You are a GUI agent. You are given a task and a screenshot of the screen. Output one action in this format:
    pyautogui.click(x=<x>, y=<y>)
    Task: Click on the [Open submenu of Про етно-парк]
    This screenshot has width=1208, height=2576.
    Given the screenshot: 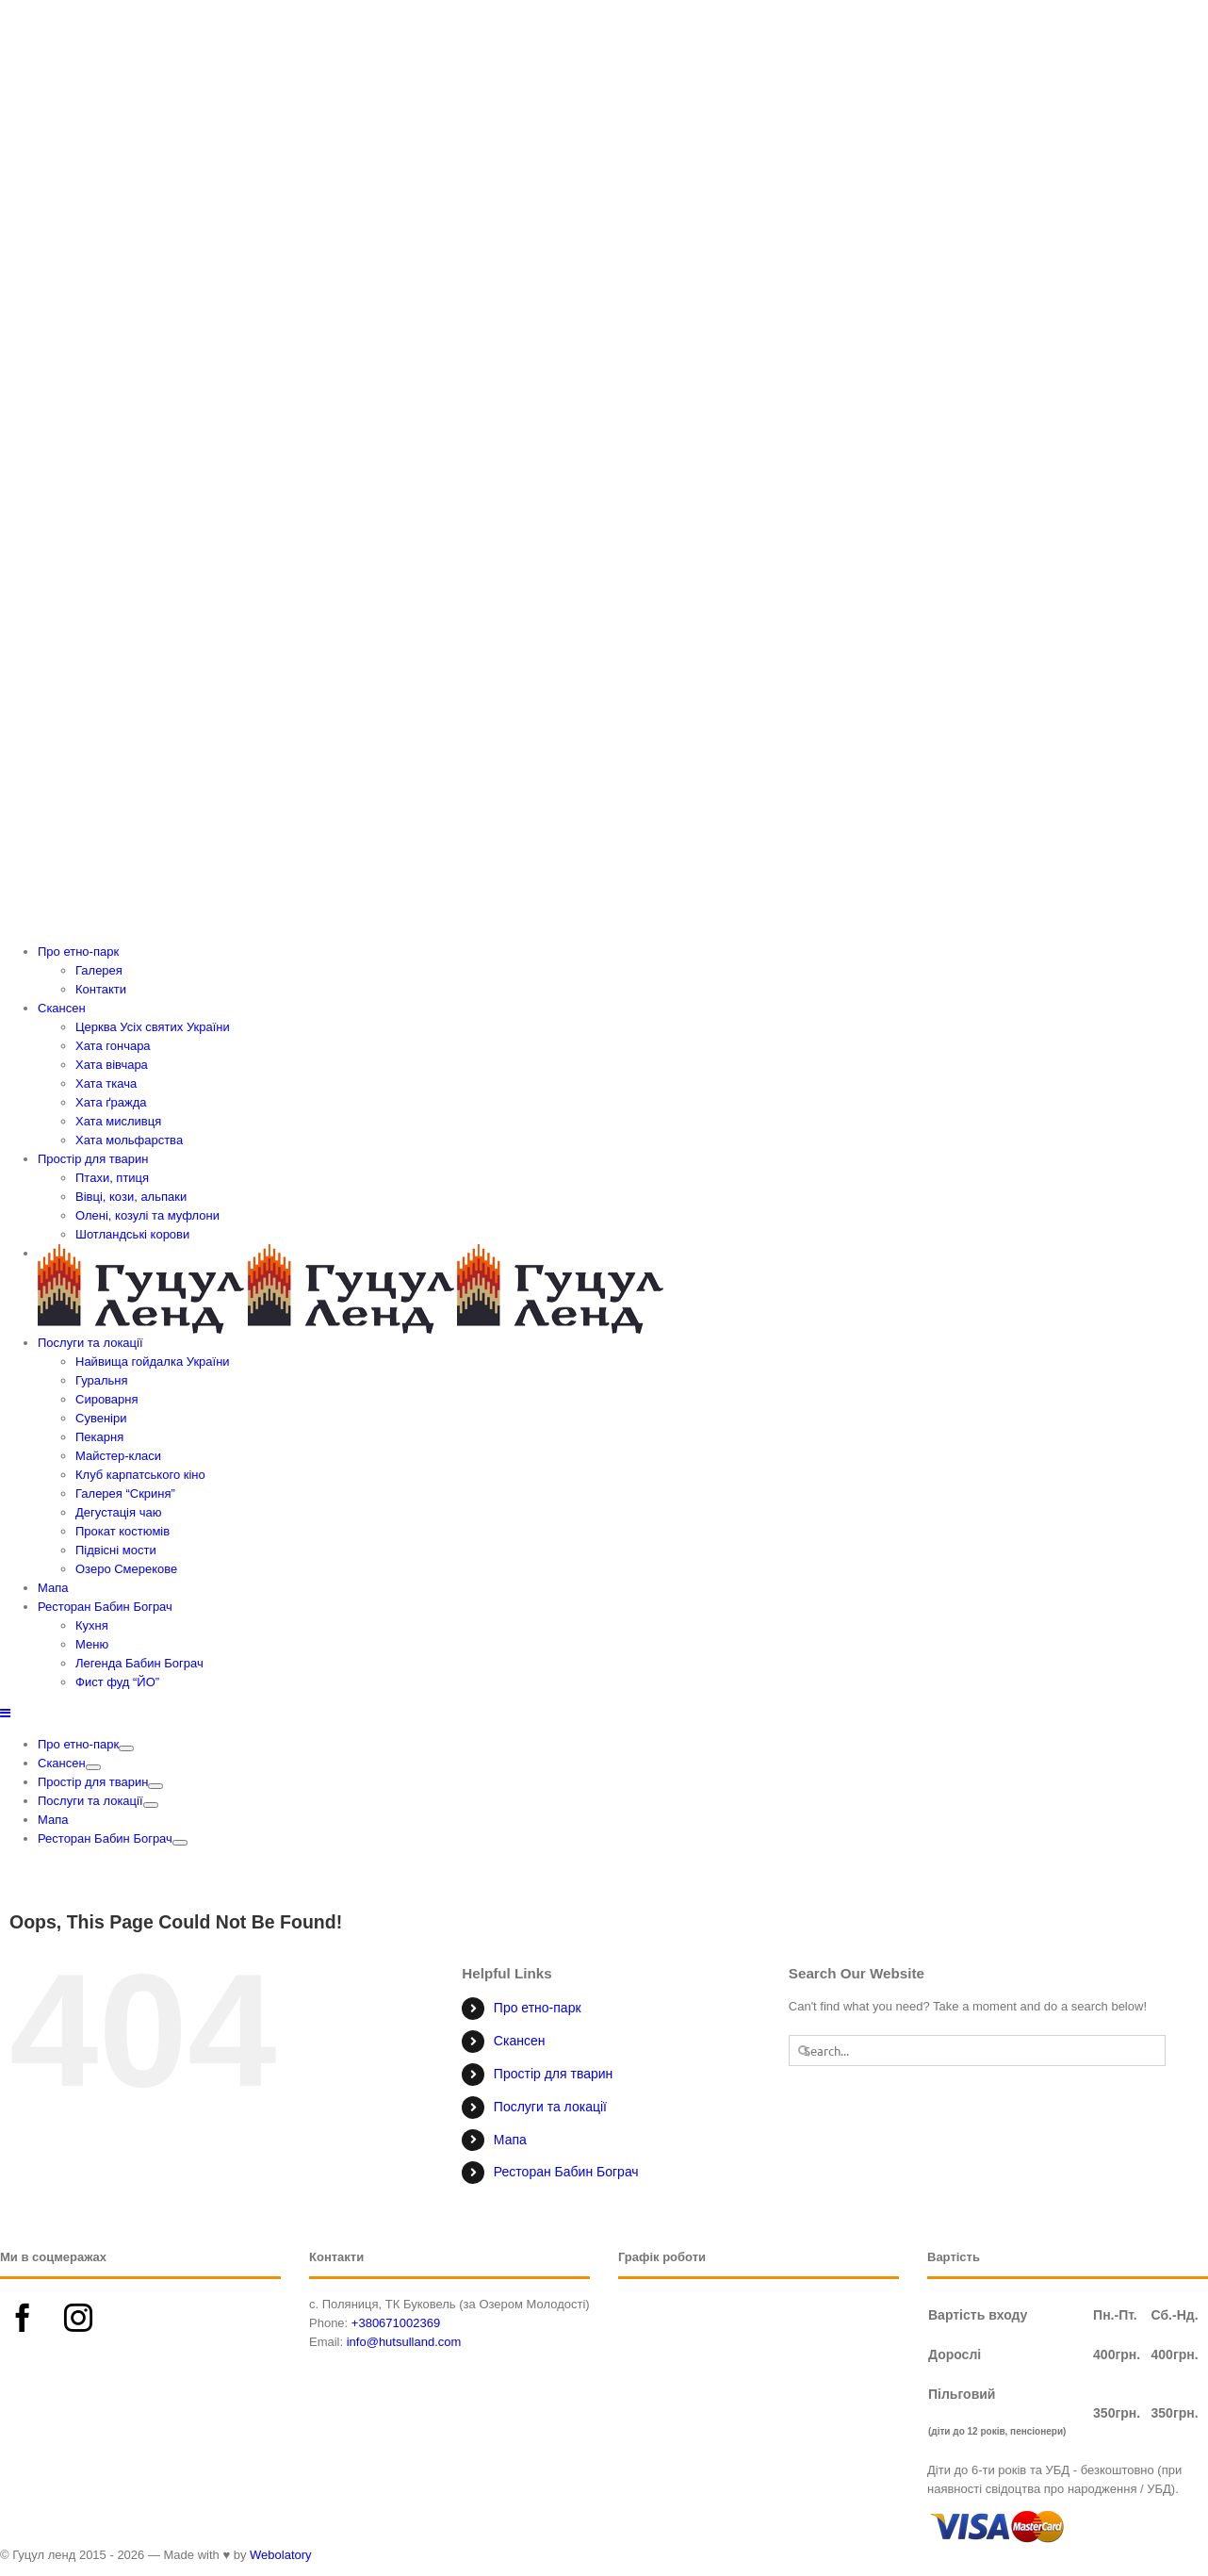 What is the action you would take?
    pyautogui.click(x=126, y=1748)
    